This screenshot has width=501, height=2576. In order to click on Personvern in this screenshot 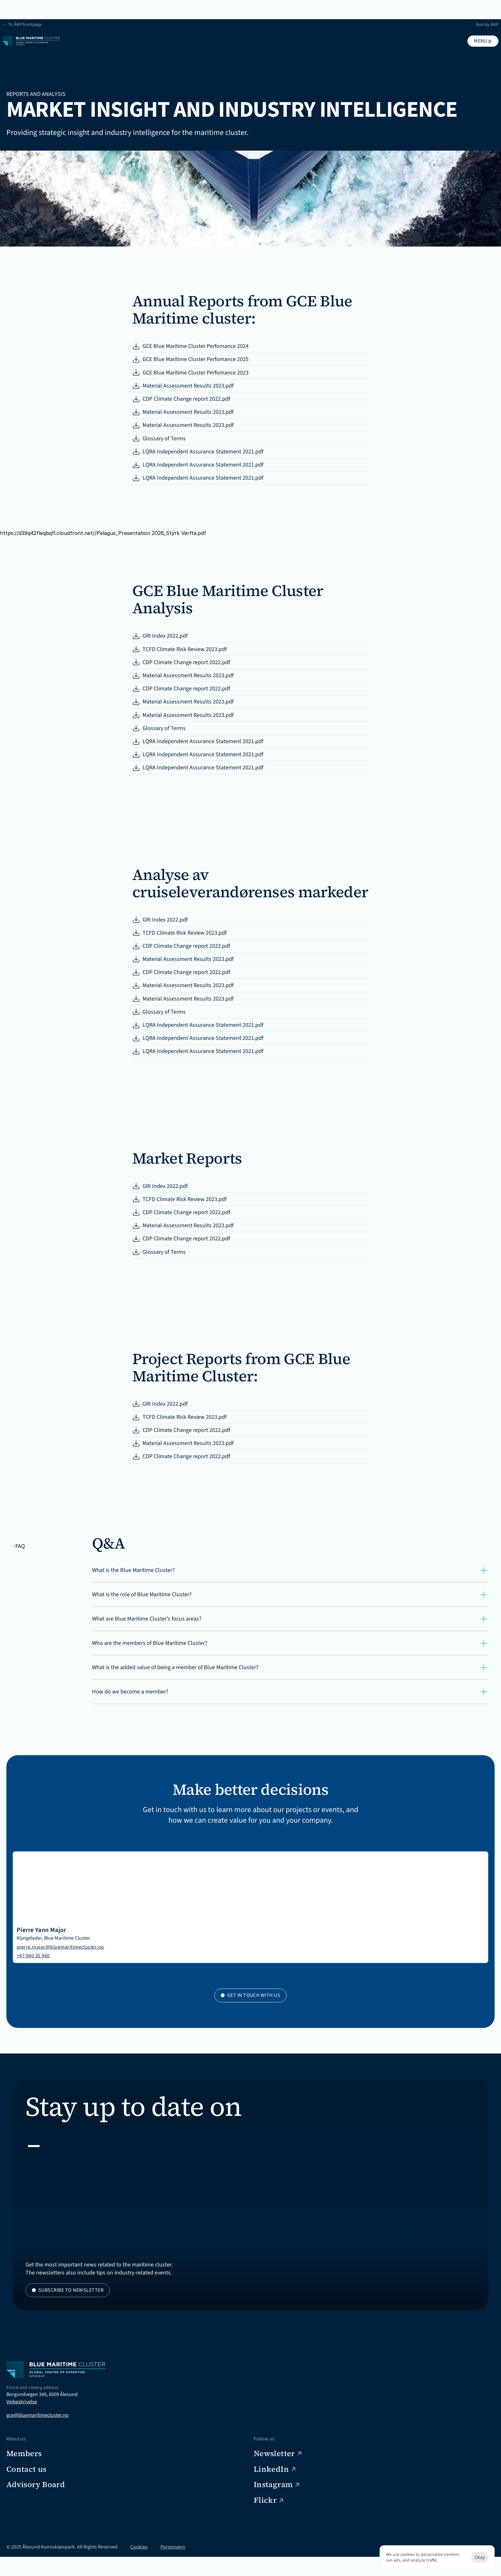, I will do `click(179, 2566)`.